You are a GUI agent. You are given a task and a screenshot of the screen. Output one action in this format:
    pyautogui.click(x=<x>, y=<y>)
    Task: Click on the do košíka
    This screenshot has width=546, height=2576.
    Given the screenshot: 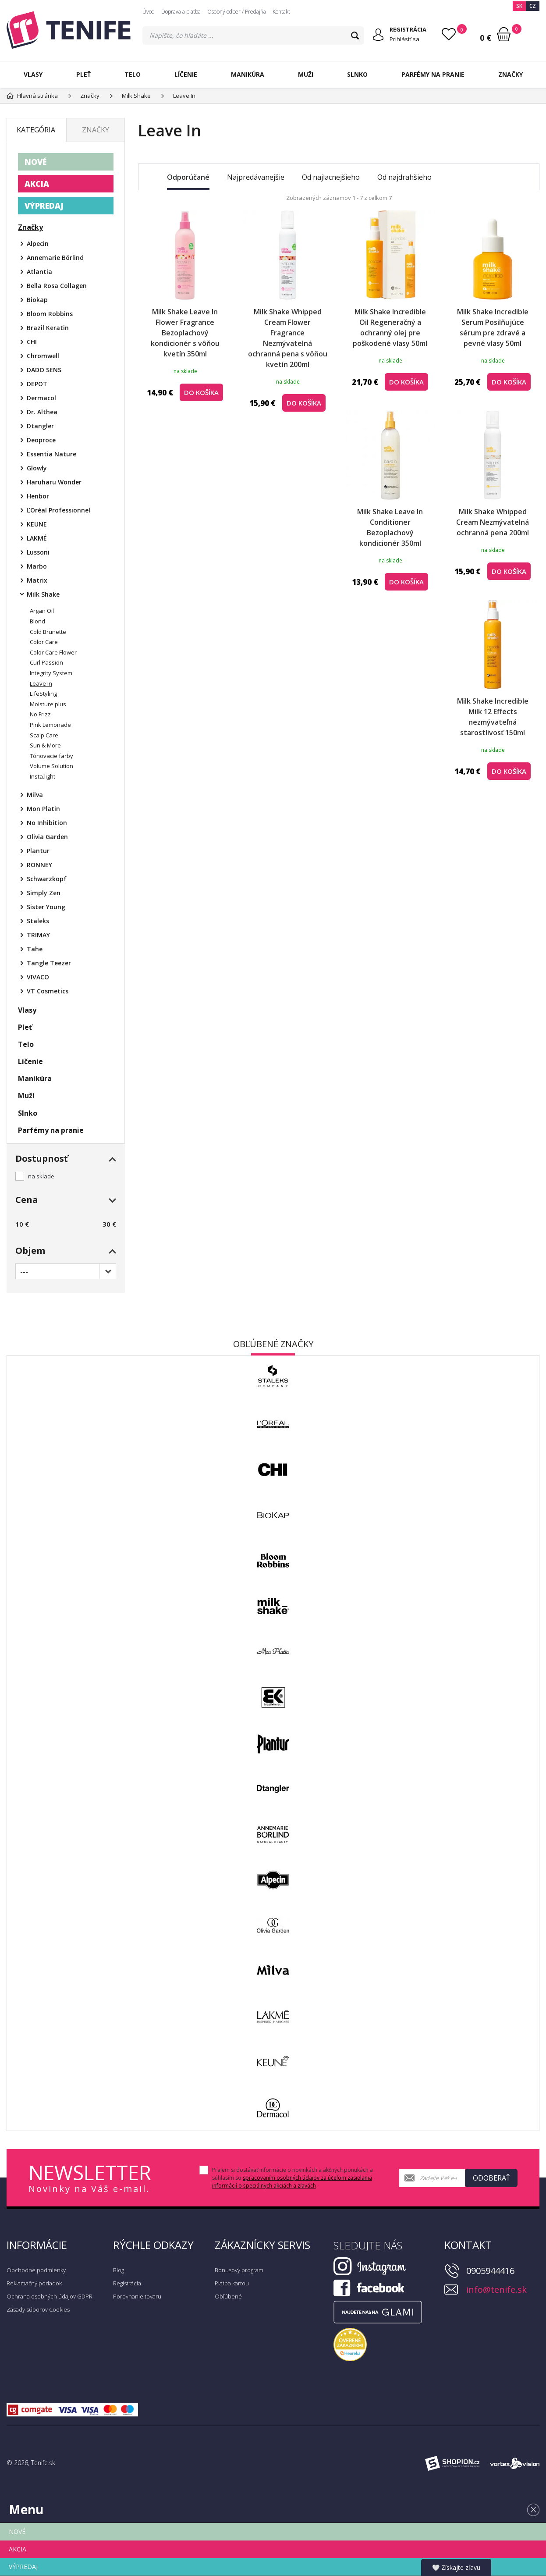 What is the action you would take?
    pyautogui.click(x=201, y=392)
    